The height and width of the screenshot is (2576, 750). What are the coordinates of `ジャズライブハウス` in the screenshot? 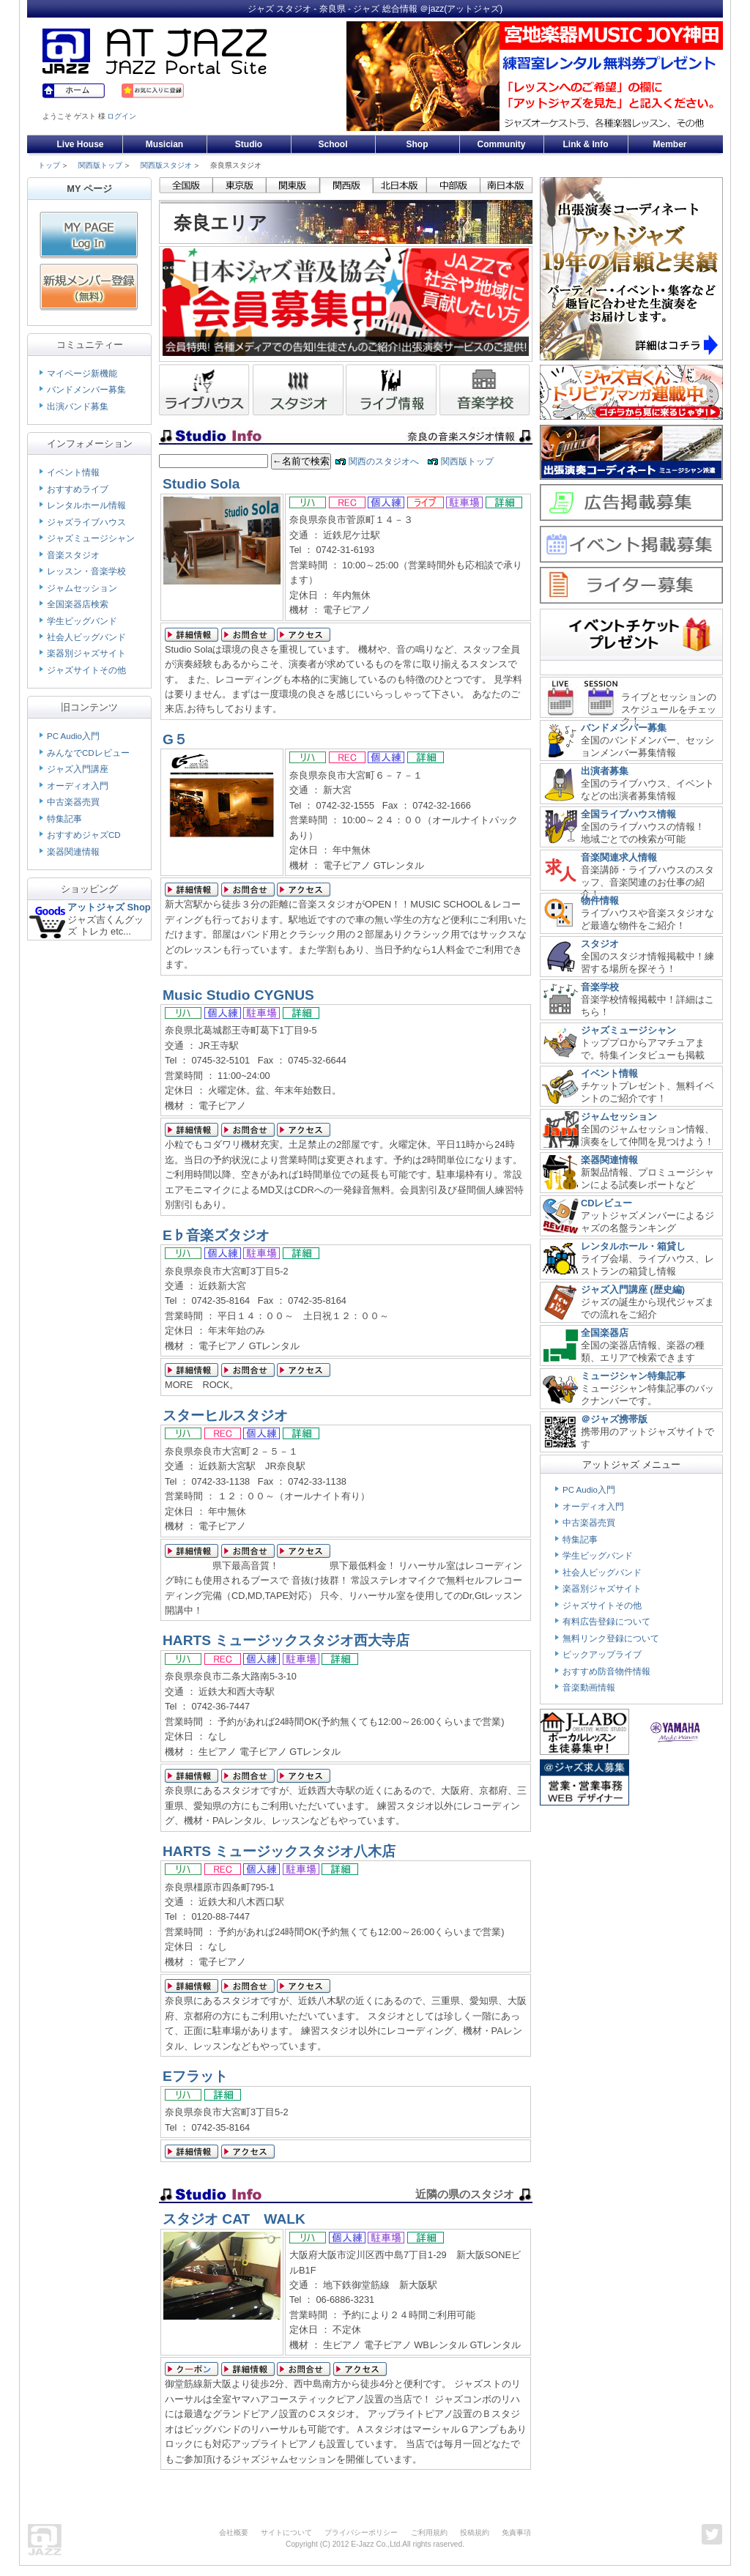 It's located at (86, 522).